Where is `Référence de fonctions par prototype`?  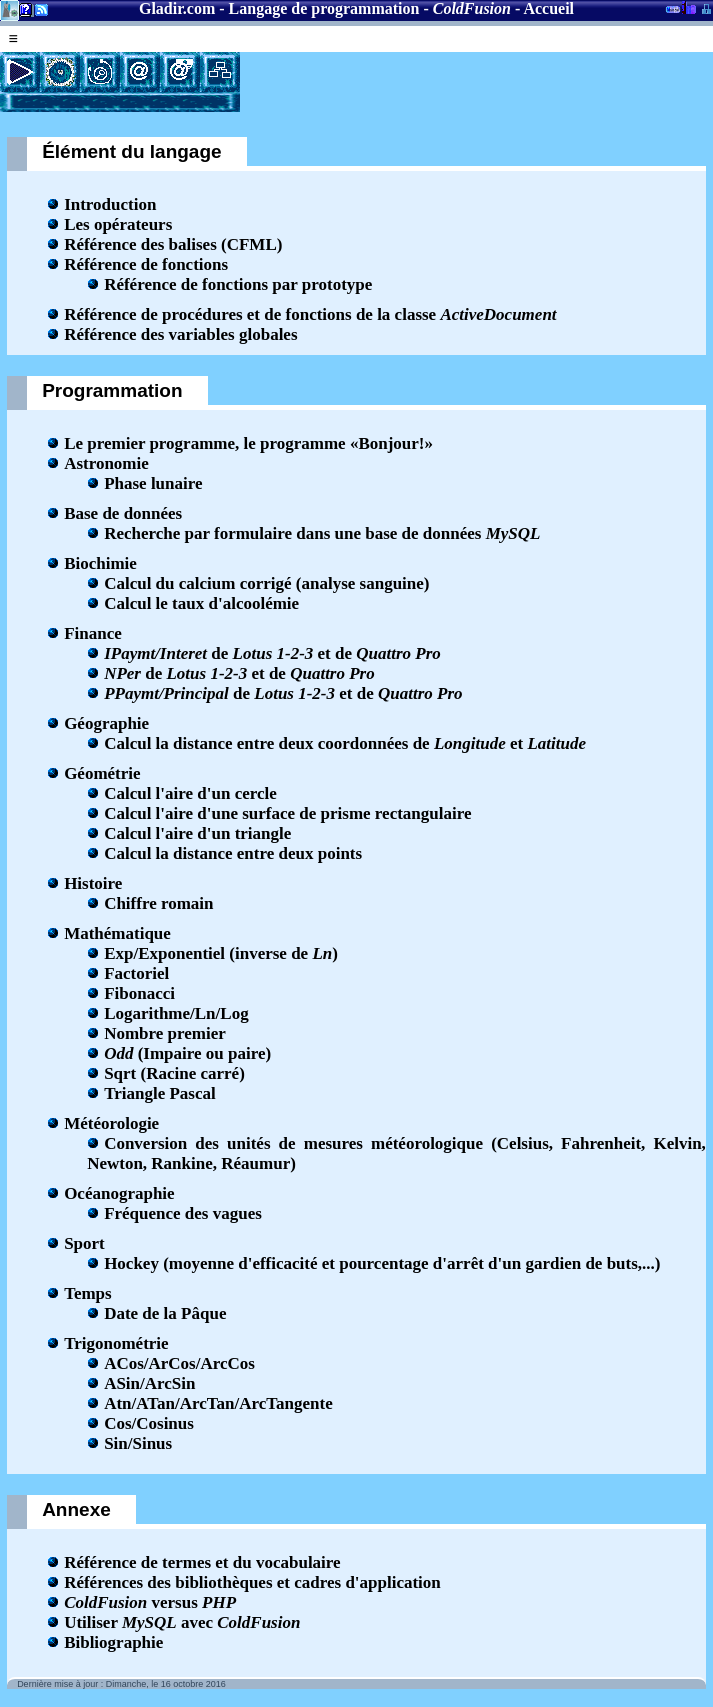 Référence de fonctions par prototype is located at coordinates (238, 284).